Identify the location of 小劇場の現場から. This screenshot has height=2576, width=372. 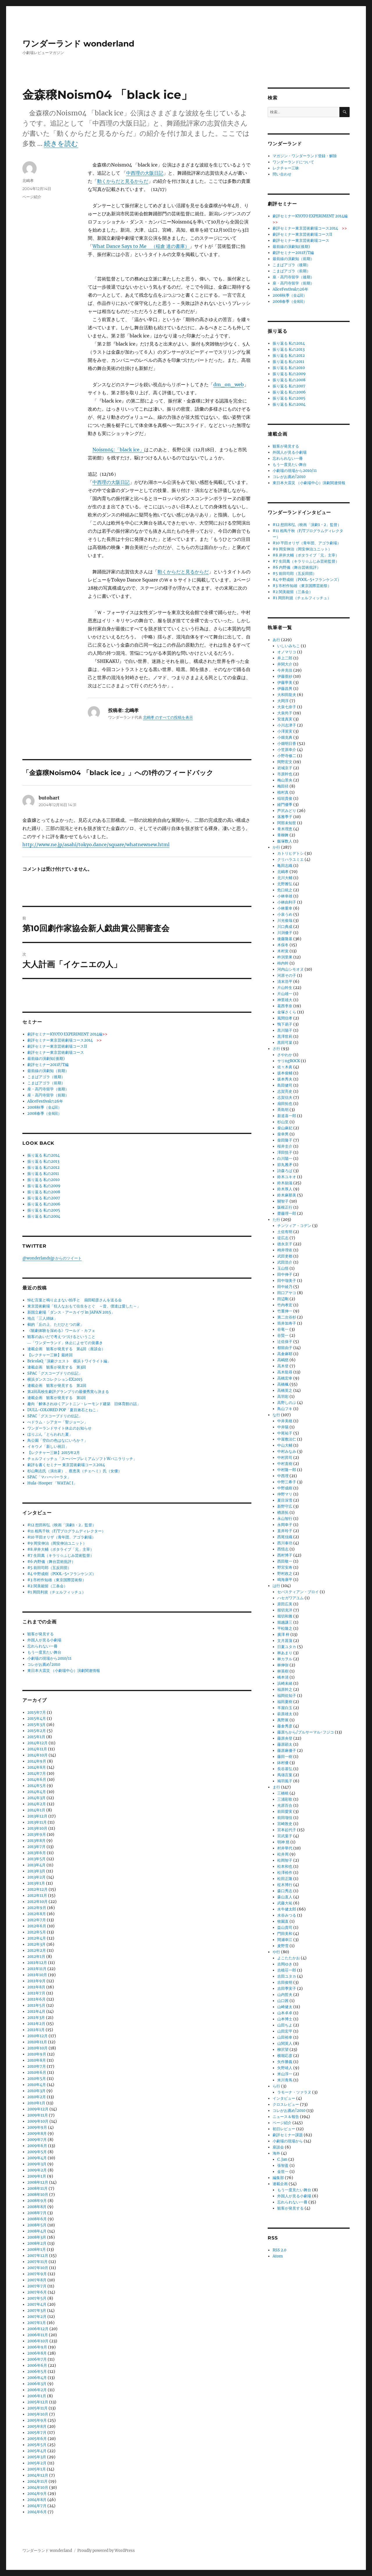
(288, 2141).